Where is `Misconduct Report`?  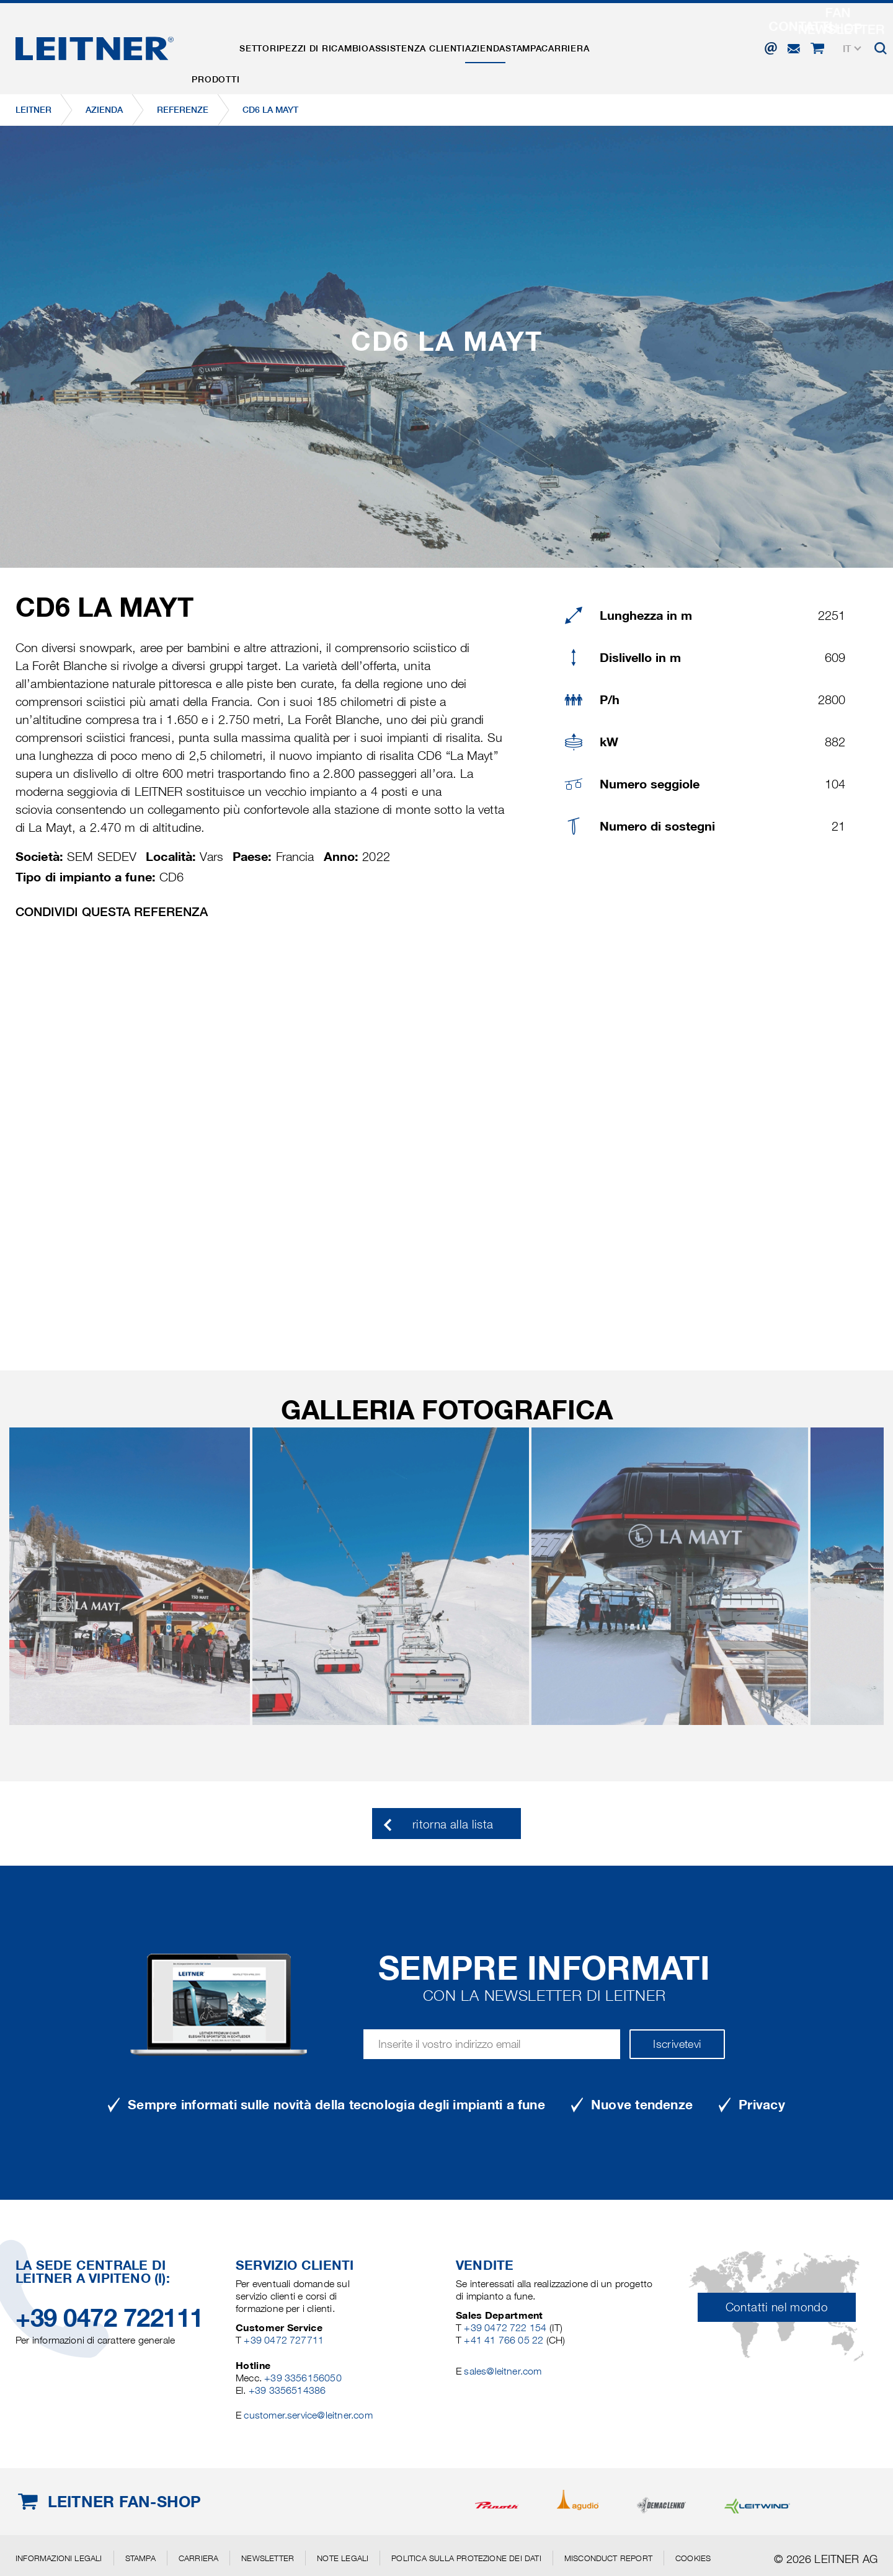
Misconduct Report is located at coordinates (608, 2558).